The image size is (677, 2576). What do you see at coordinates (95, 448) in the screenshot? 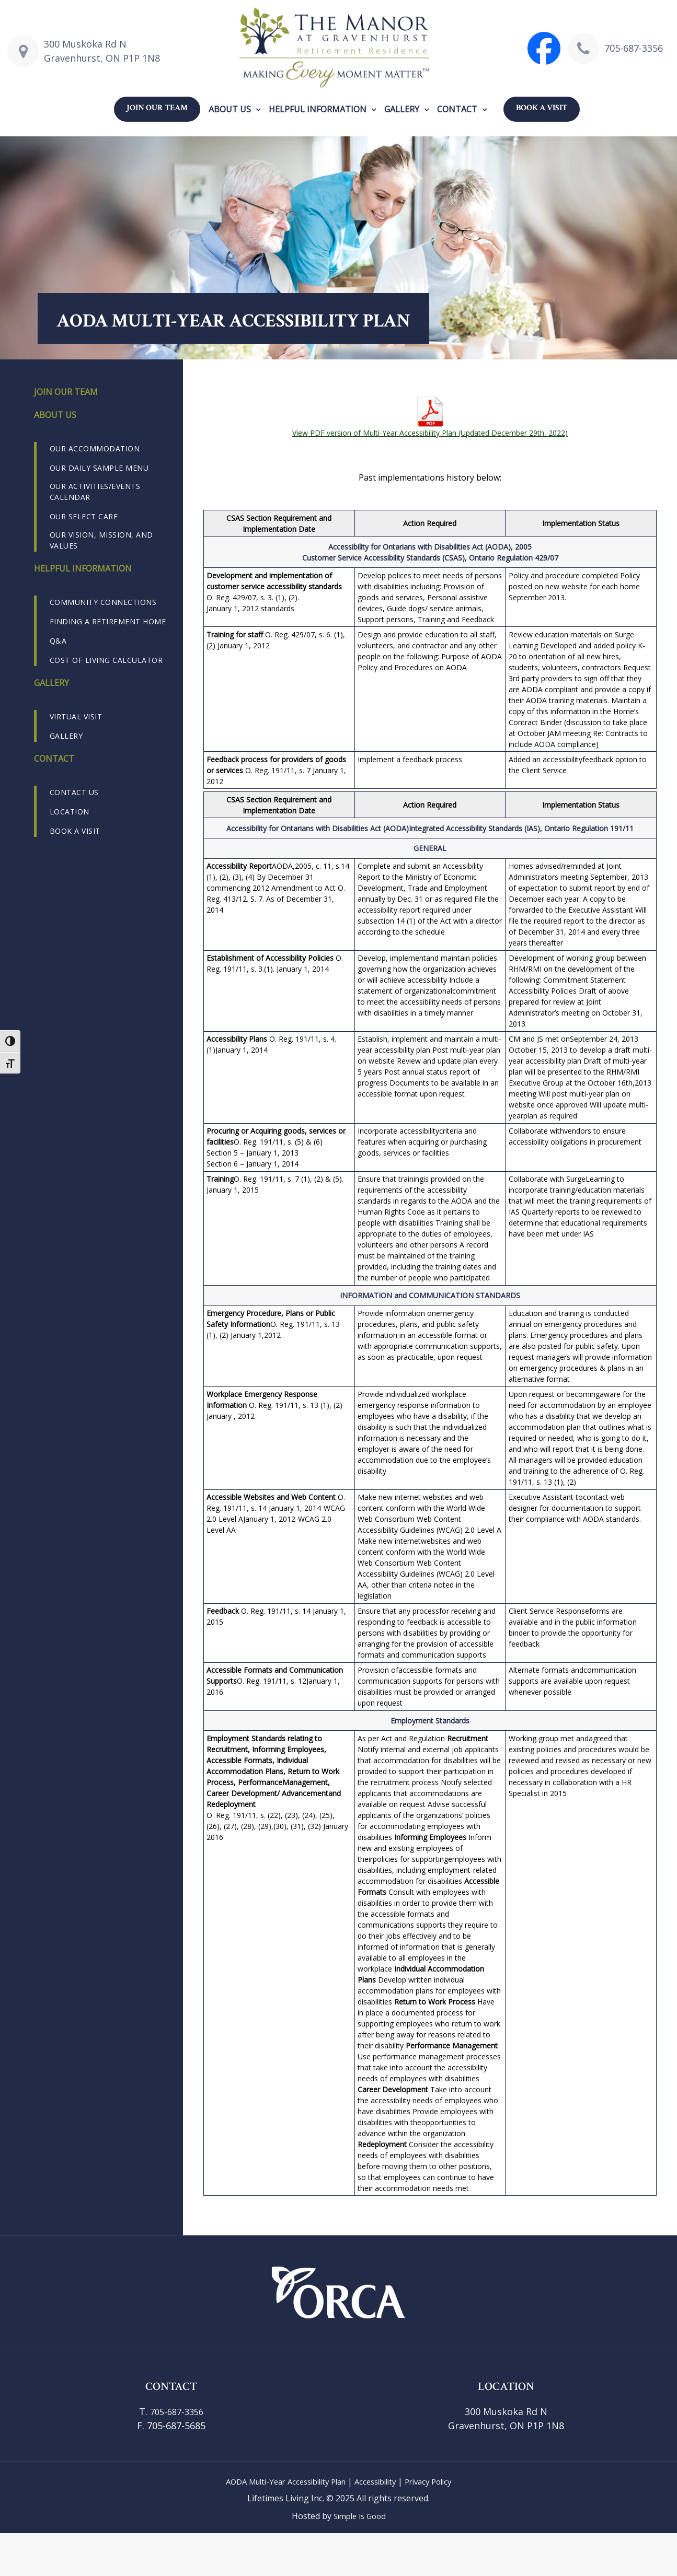
I see `Our Accommodation` at bounding box center [95, 448].